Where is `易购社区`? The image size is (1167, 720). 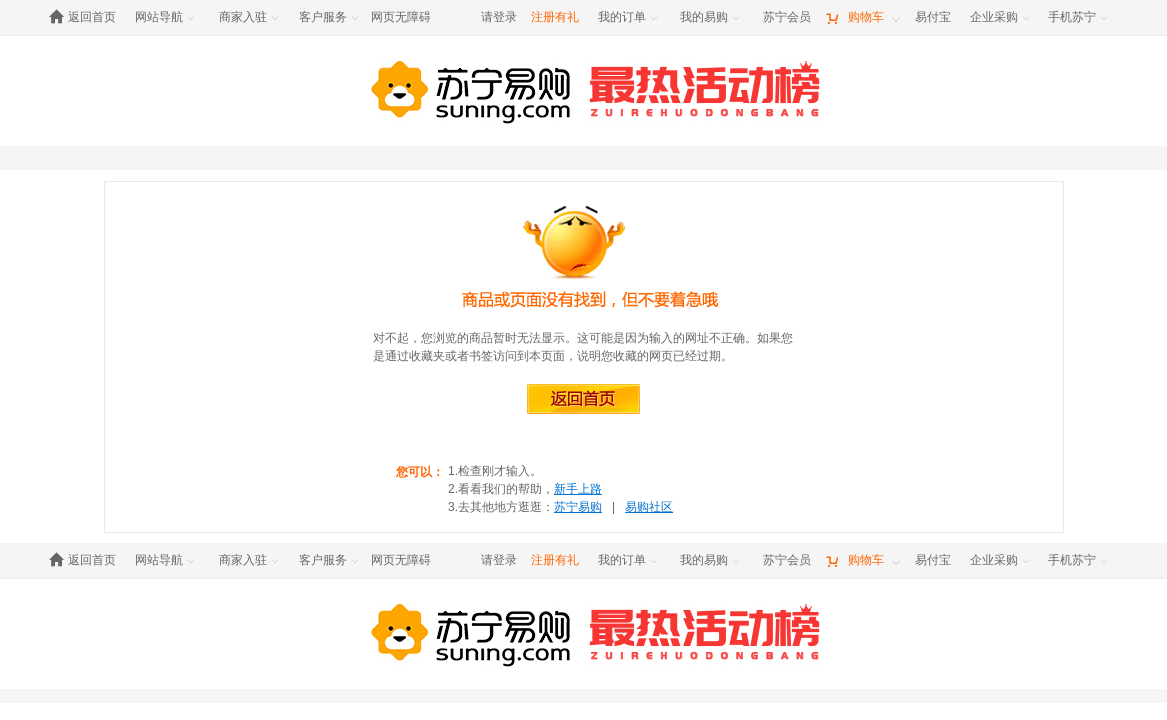 易购社区 is located at coordinates (649, 507).